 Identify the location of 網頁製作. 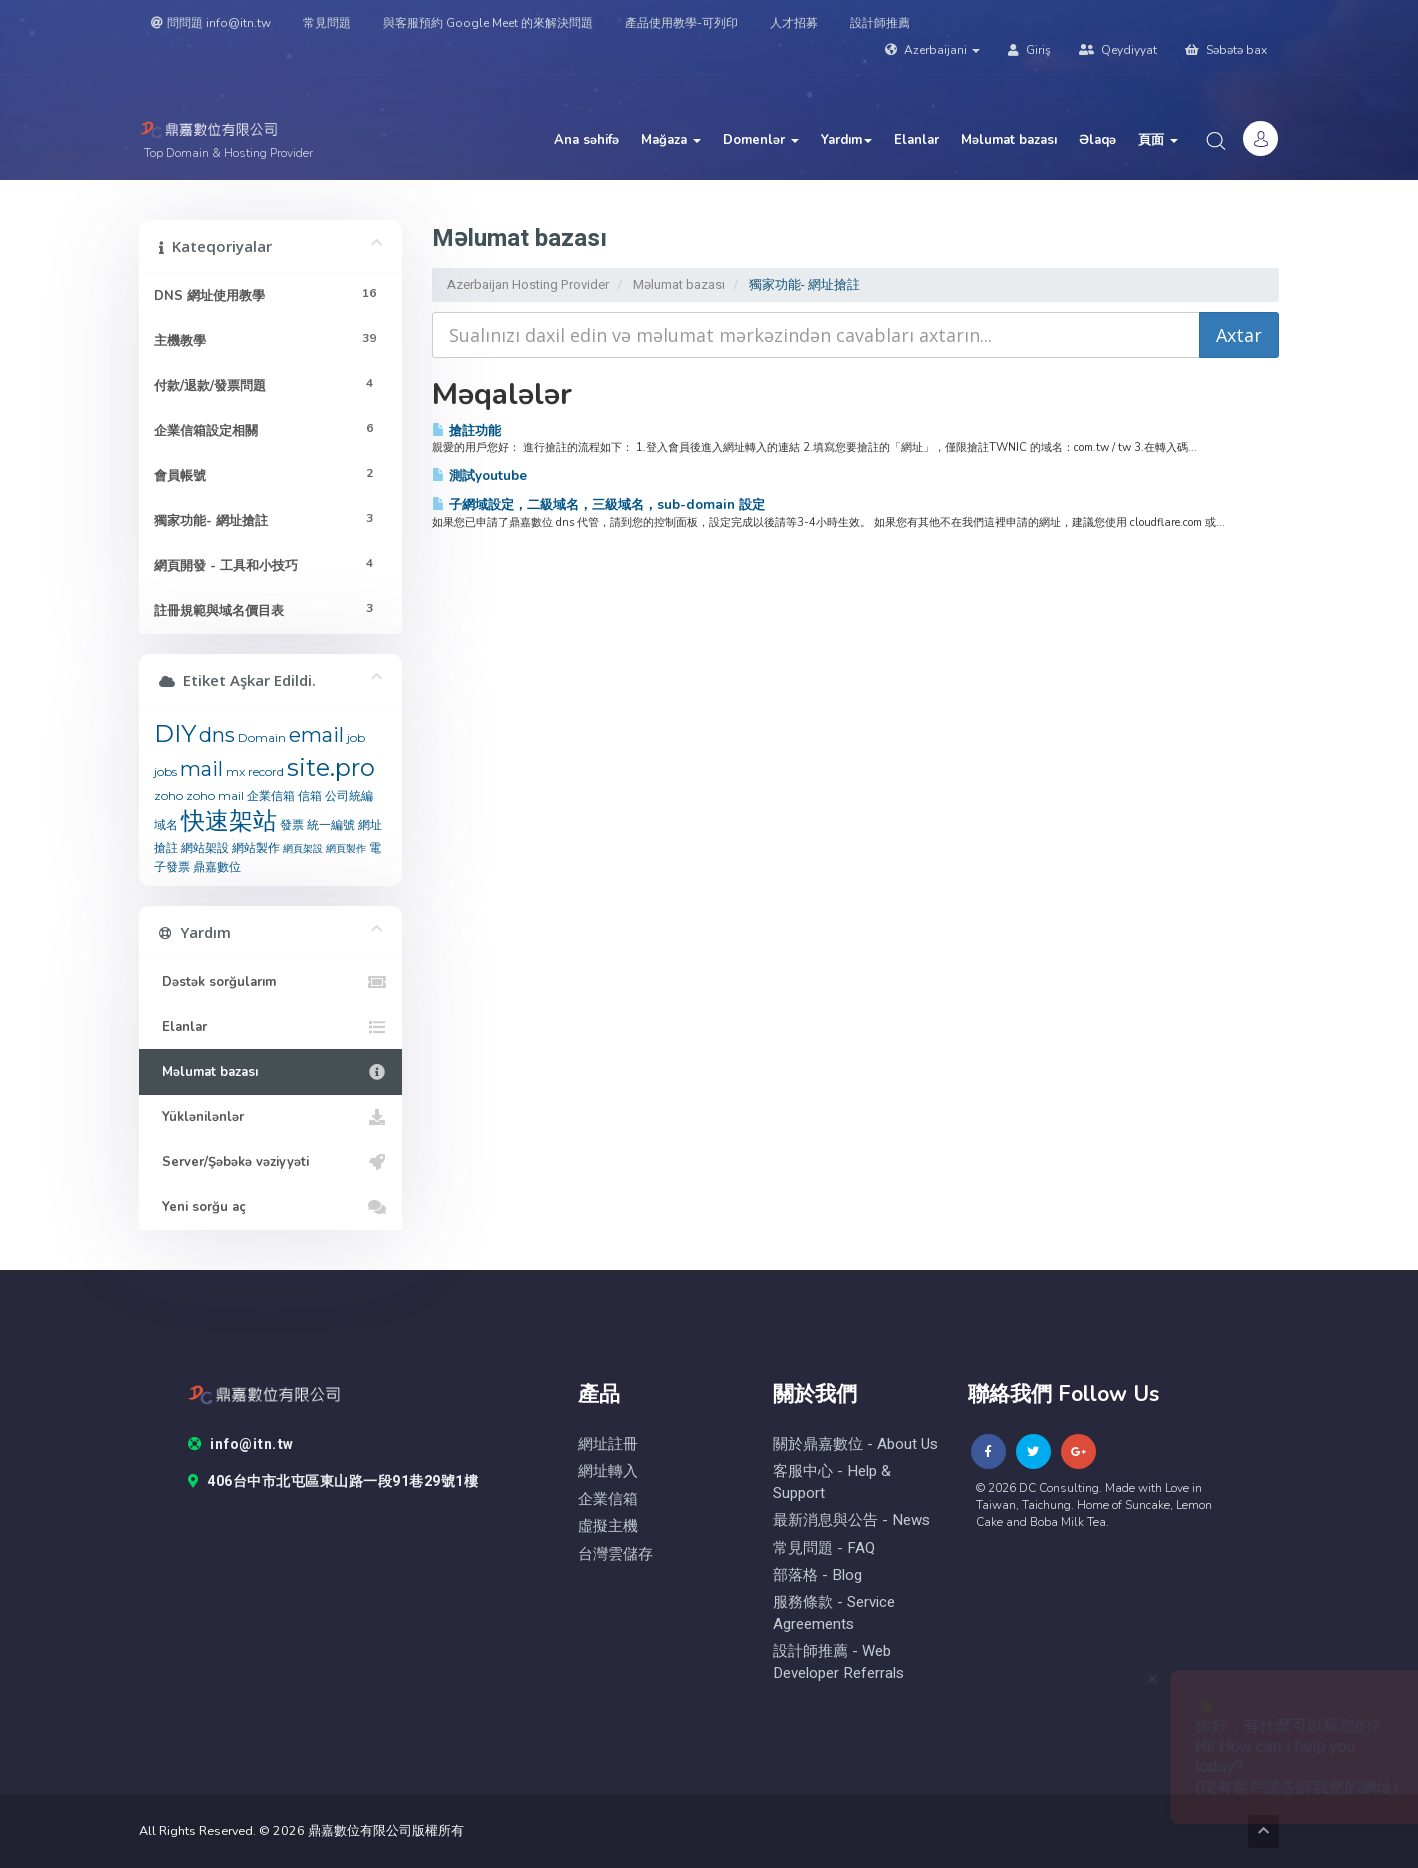
(346, 848).